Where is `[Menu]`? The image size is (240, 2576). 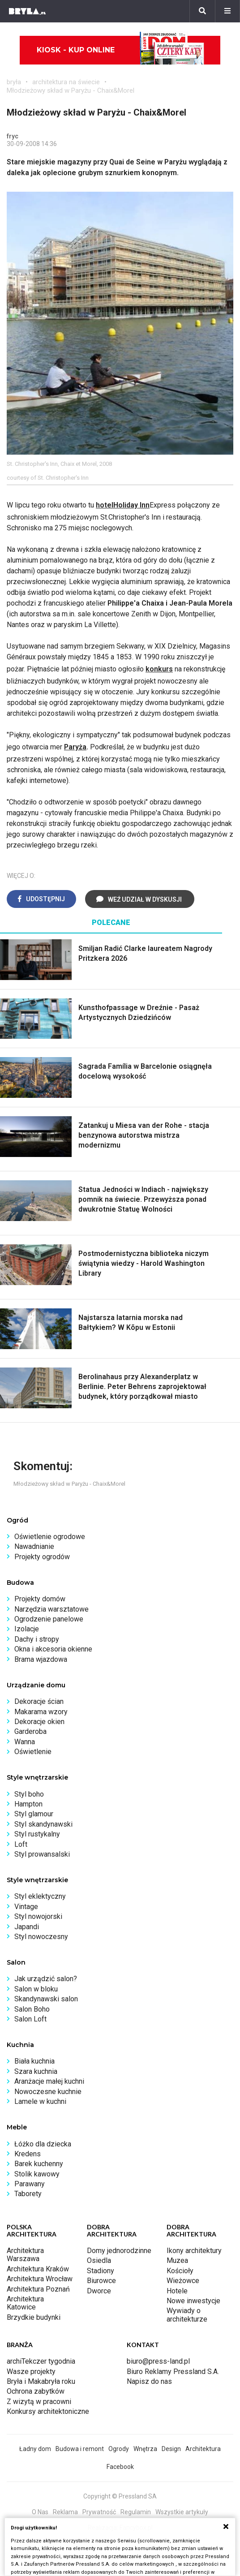
[Menu] is located at coordinates (227, 11).